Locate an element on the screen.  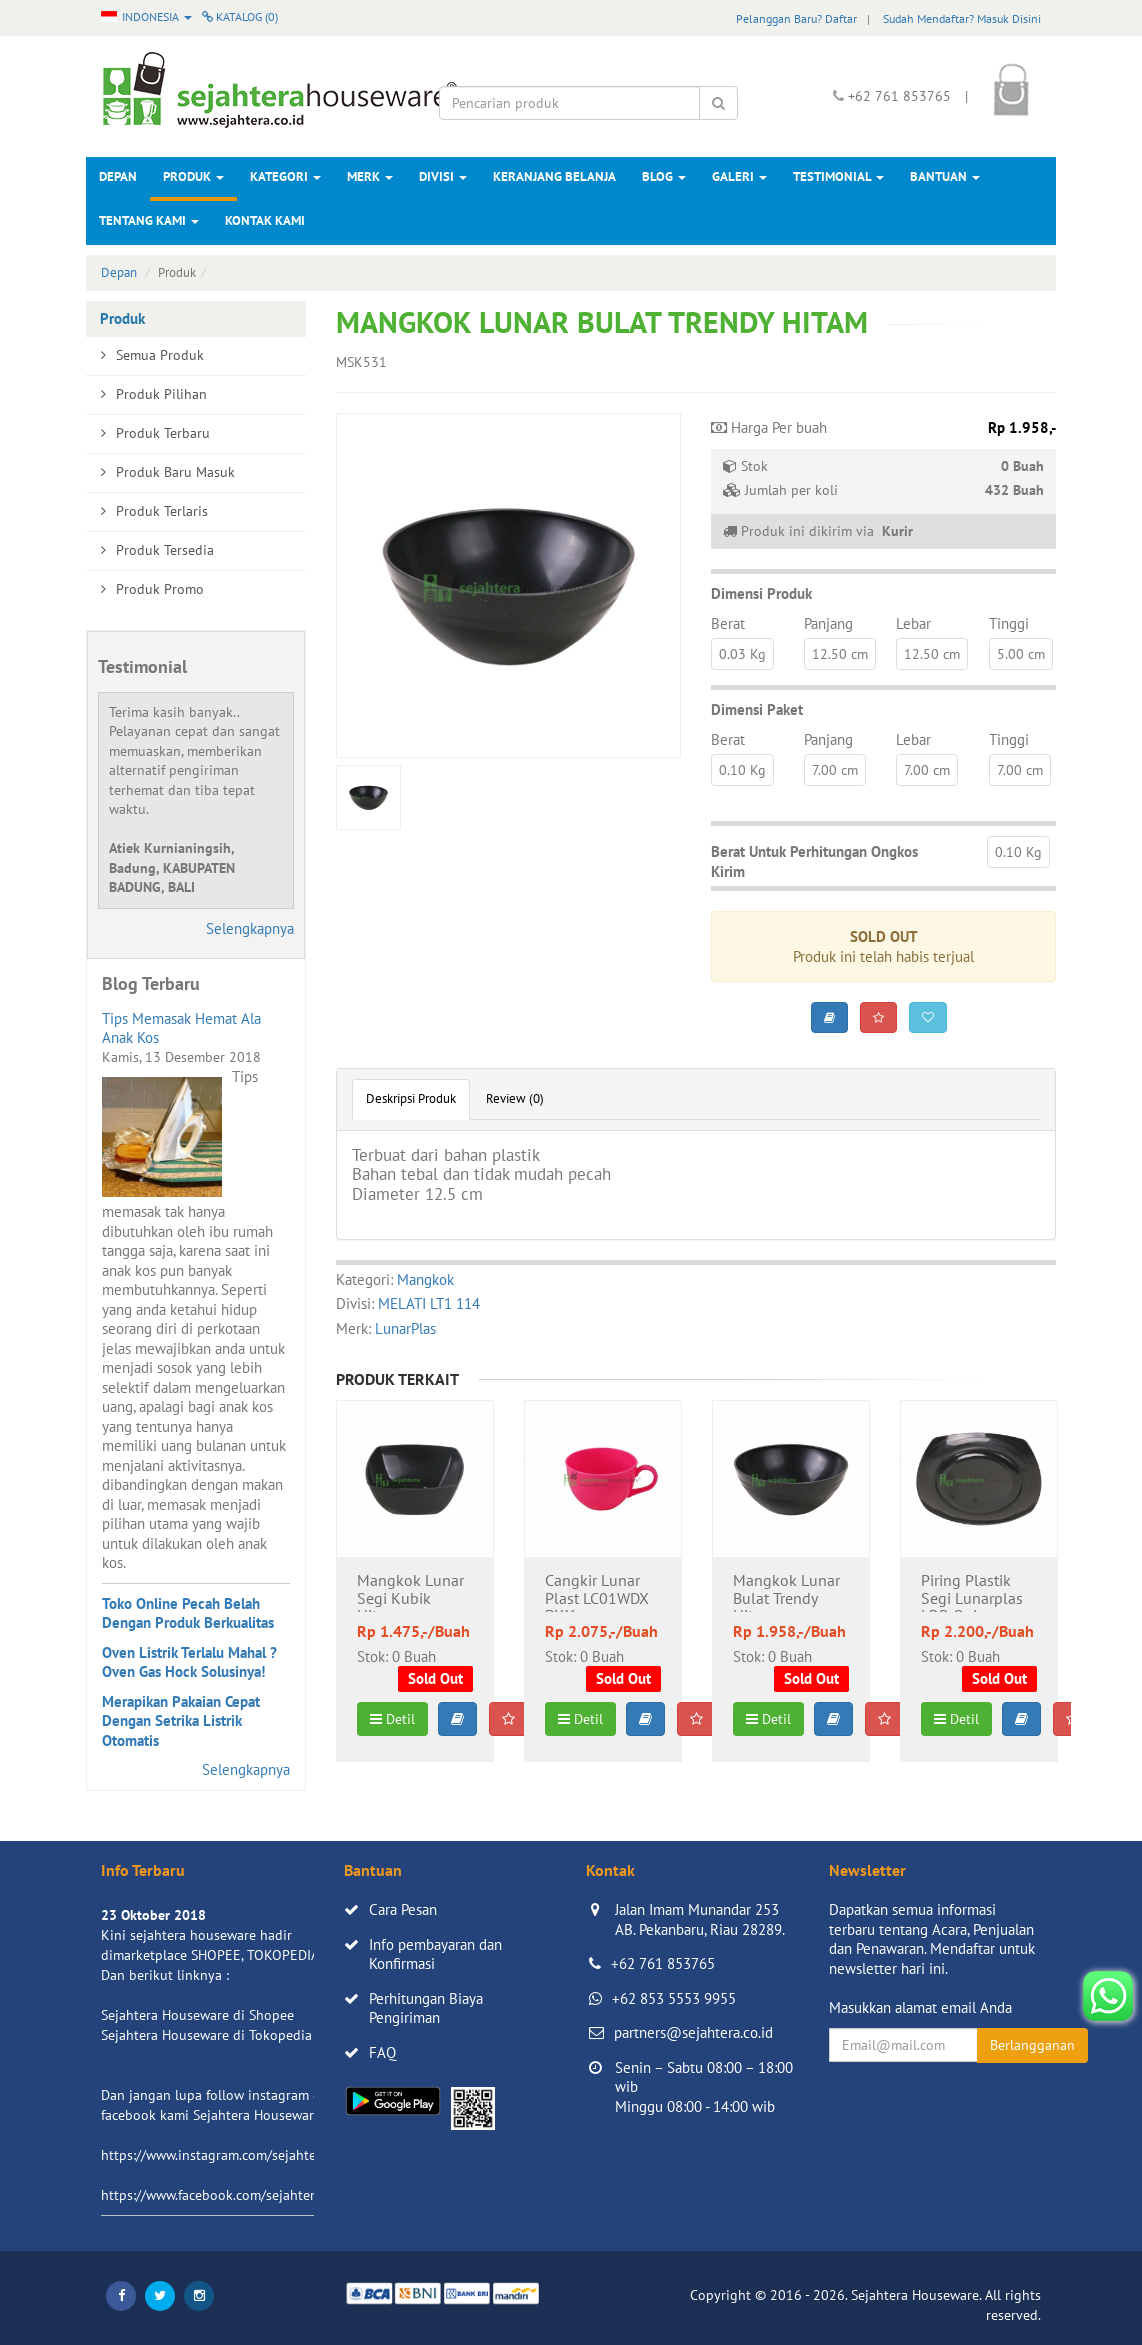
Divisi [button] is located at coordinates (443, 176).